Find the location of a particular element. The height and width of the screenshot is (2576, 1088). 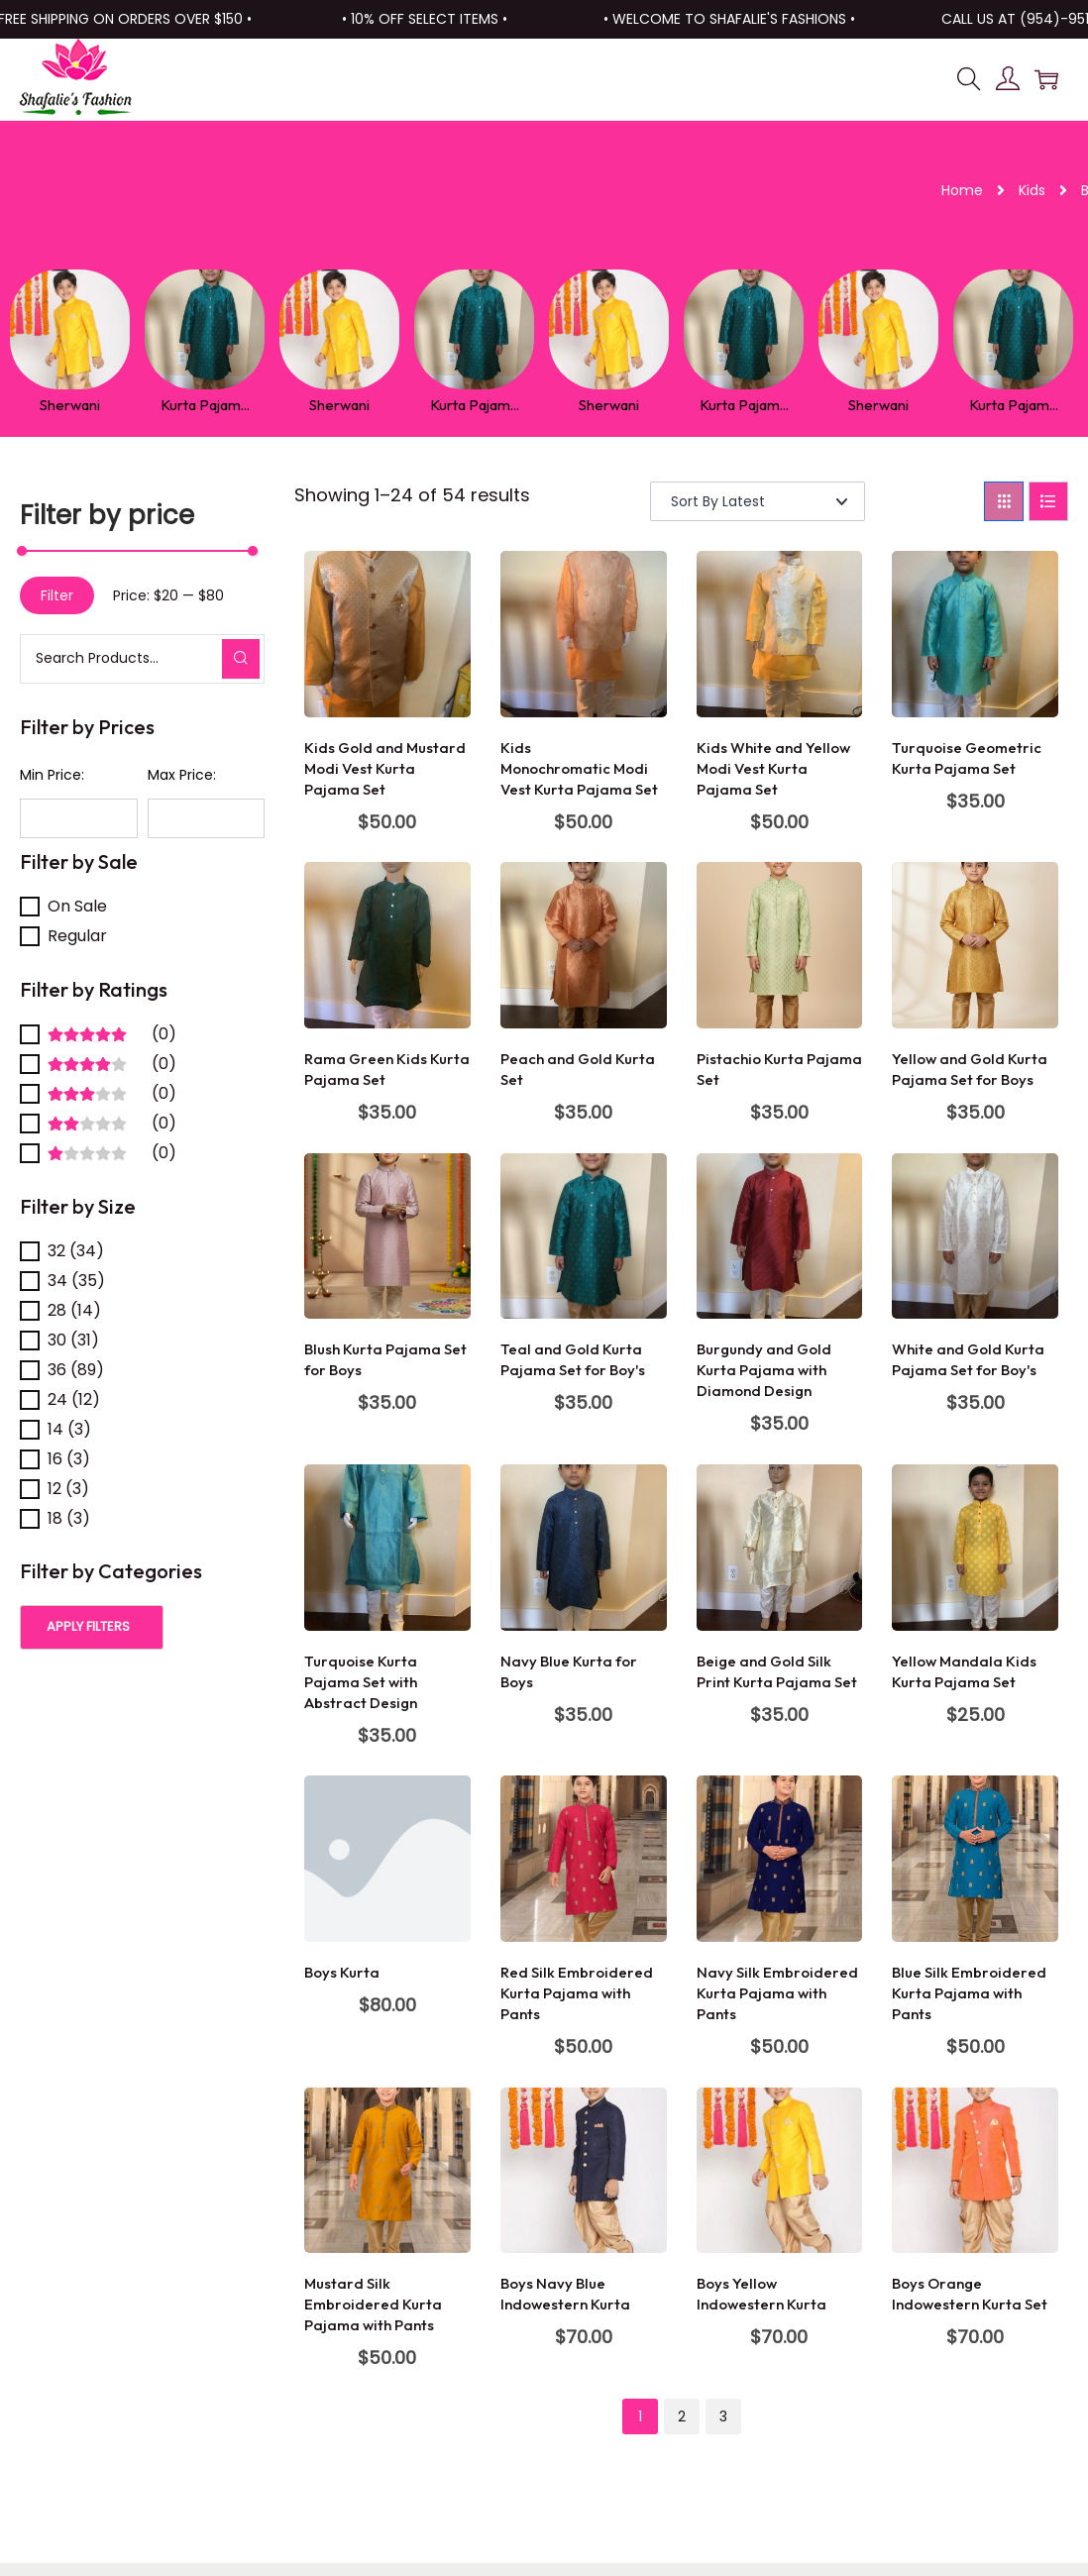

Yellow Mandala Kids Kurta Pajama Set is located at coordinates (964, 1669).